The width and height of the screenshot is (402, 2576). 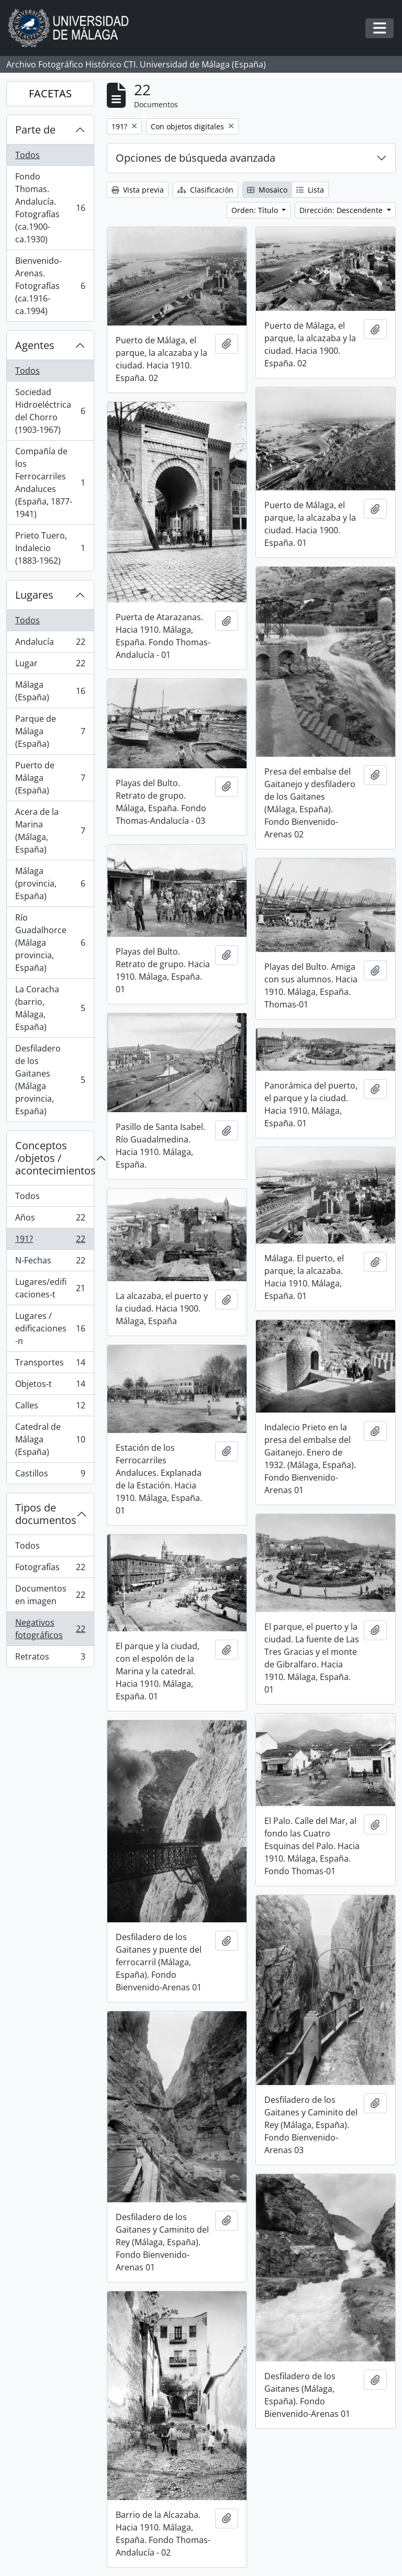 I want to click on Río Guadalhorce (Málaga provincia, España), so click(x=50, y=942).